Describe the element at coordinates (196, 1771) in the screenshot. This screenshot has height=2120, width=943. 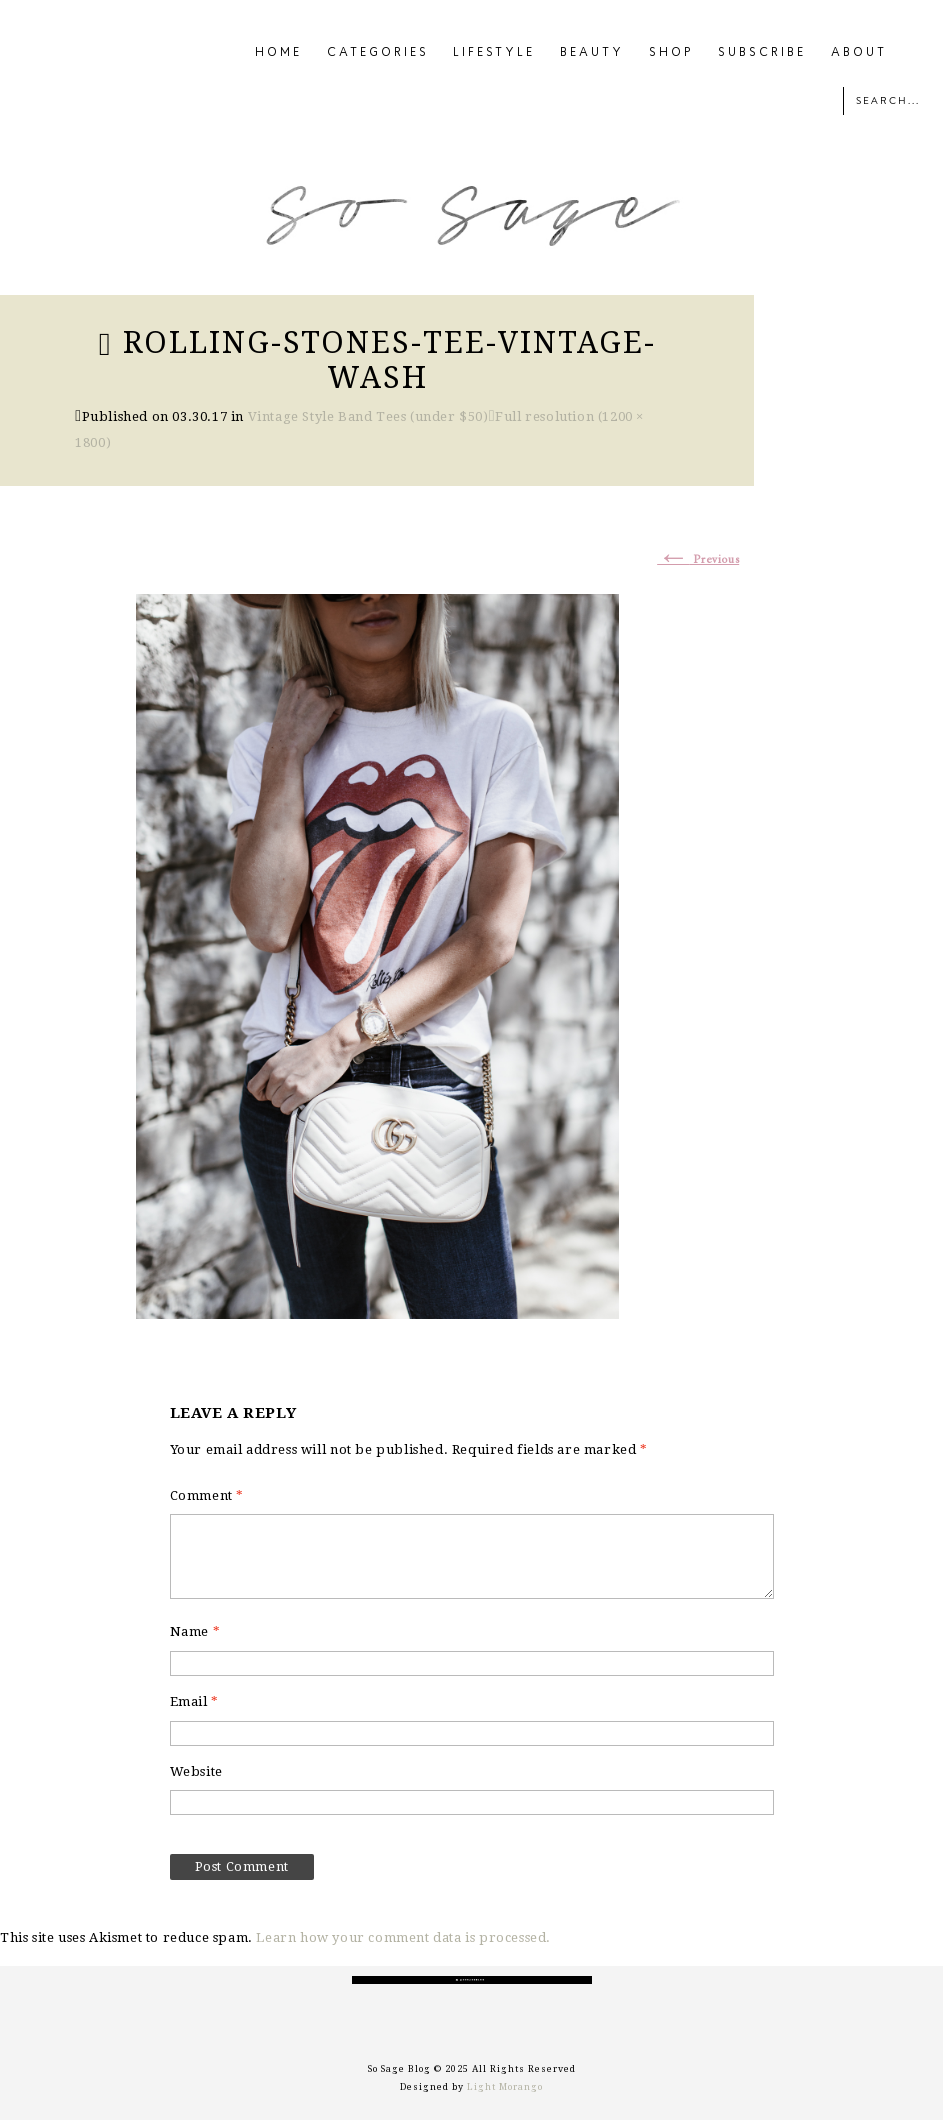
I see `Website` at that location.